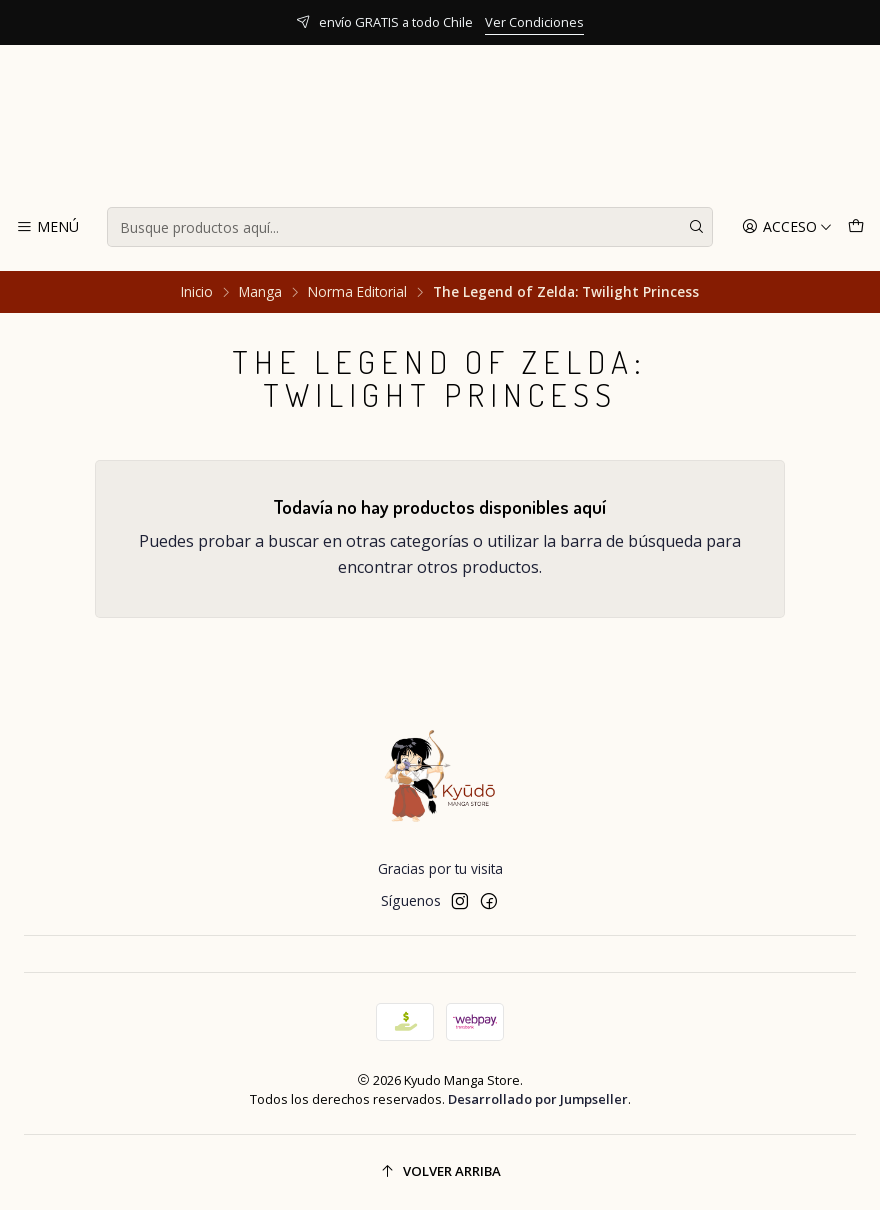 This screenshot has width=880, height=1210. I want to click on [Menú], so click(47, 227).